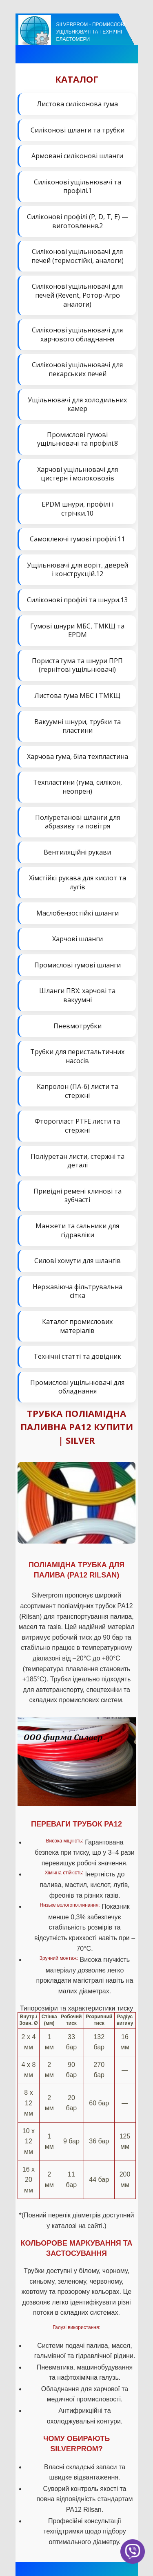 The image size is (153, 2576). What do you see at coordinates (77, 439) in the screenshot?
I see `Промислові гумові ущільнювачі та профілі.8` at bounding box center [77, 439].